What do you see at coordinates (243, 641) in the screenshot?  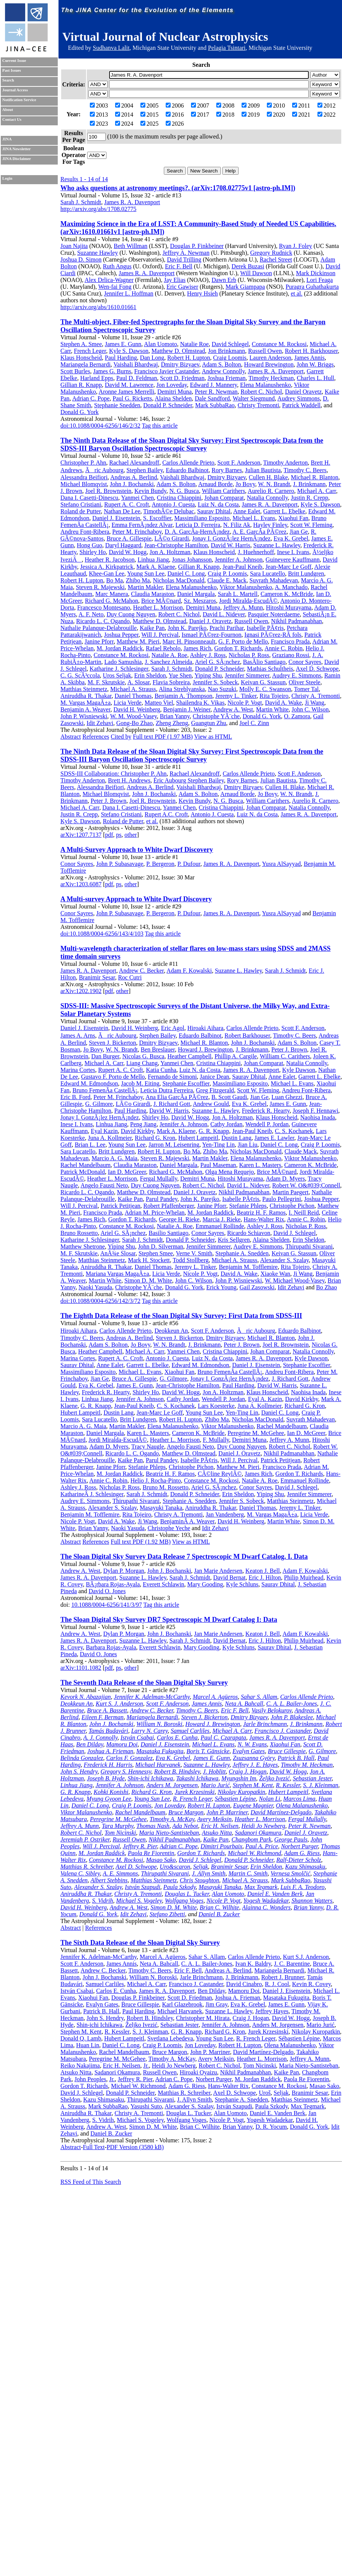 I see `G. F. Porto de Mello` at bounding box center [243, 641].